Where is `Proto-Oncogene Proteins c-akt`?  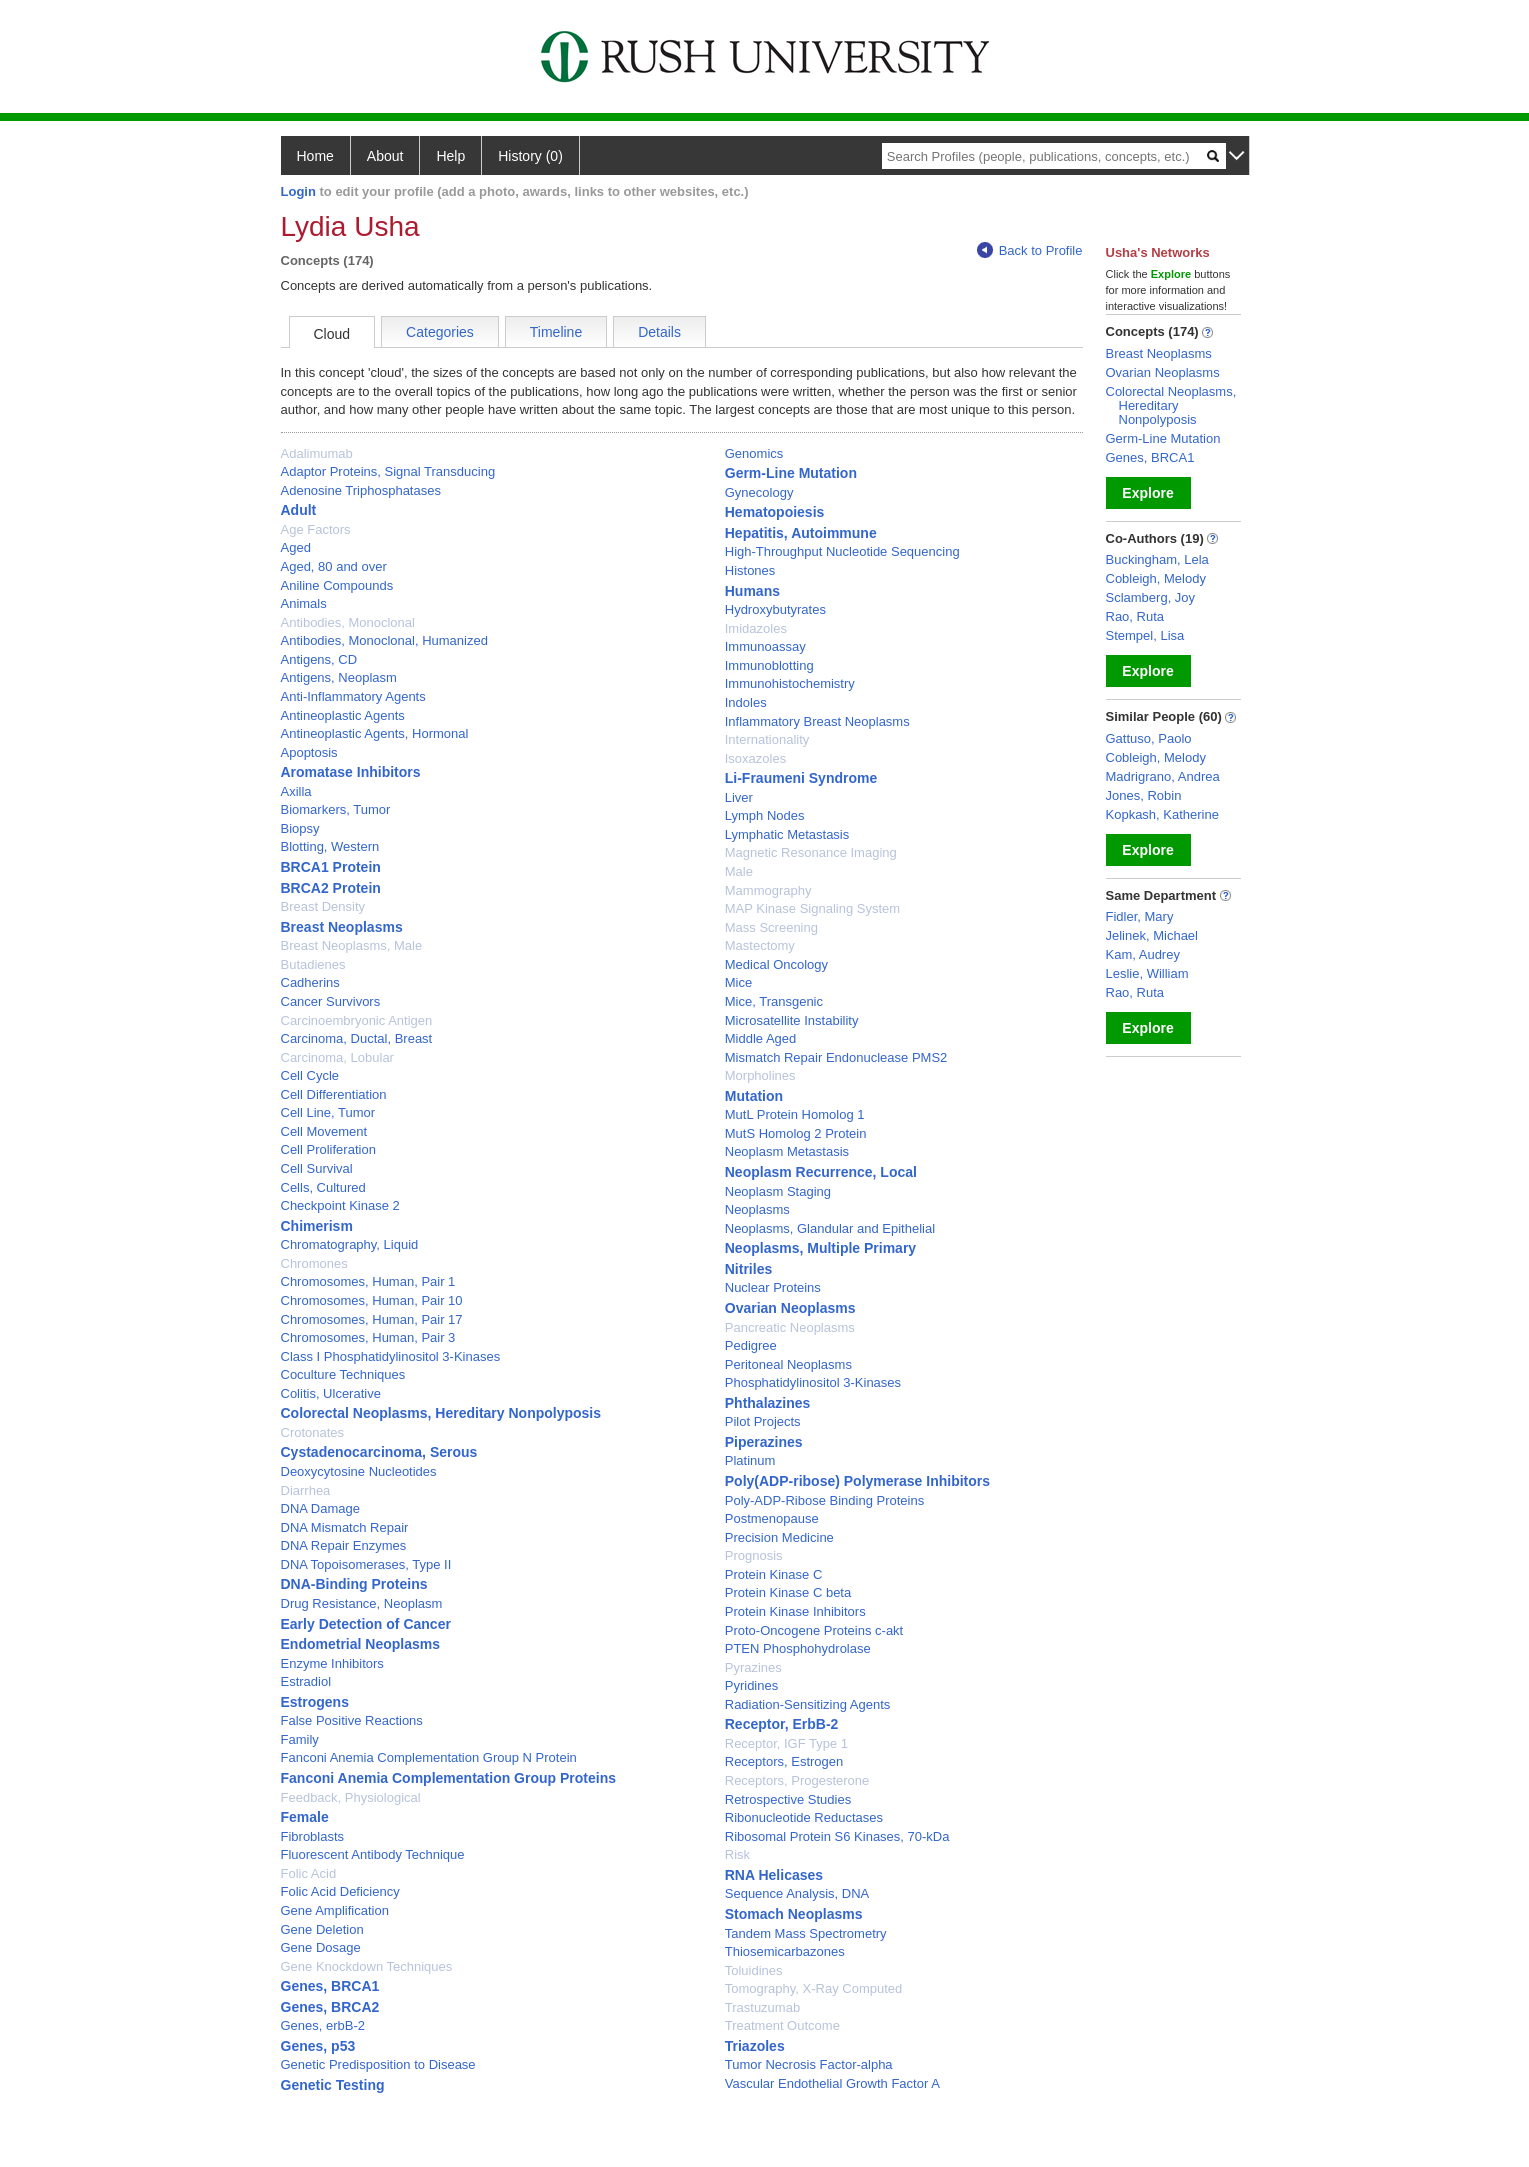 Proto-Oncogene Proteins c-akt is located at coordinates (814, 1630).